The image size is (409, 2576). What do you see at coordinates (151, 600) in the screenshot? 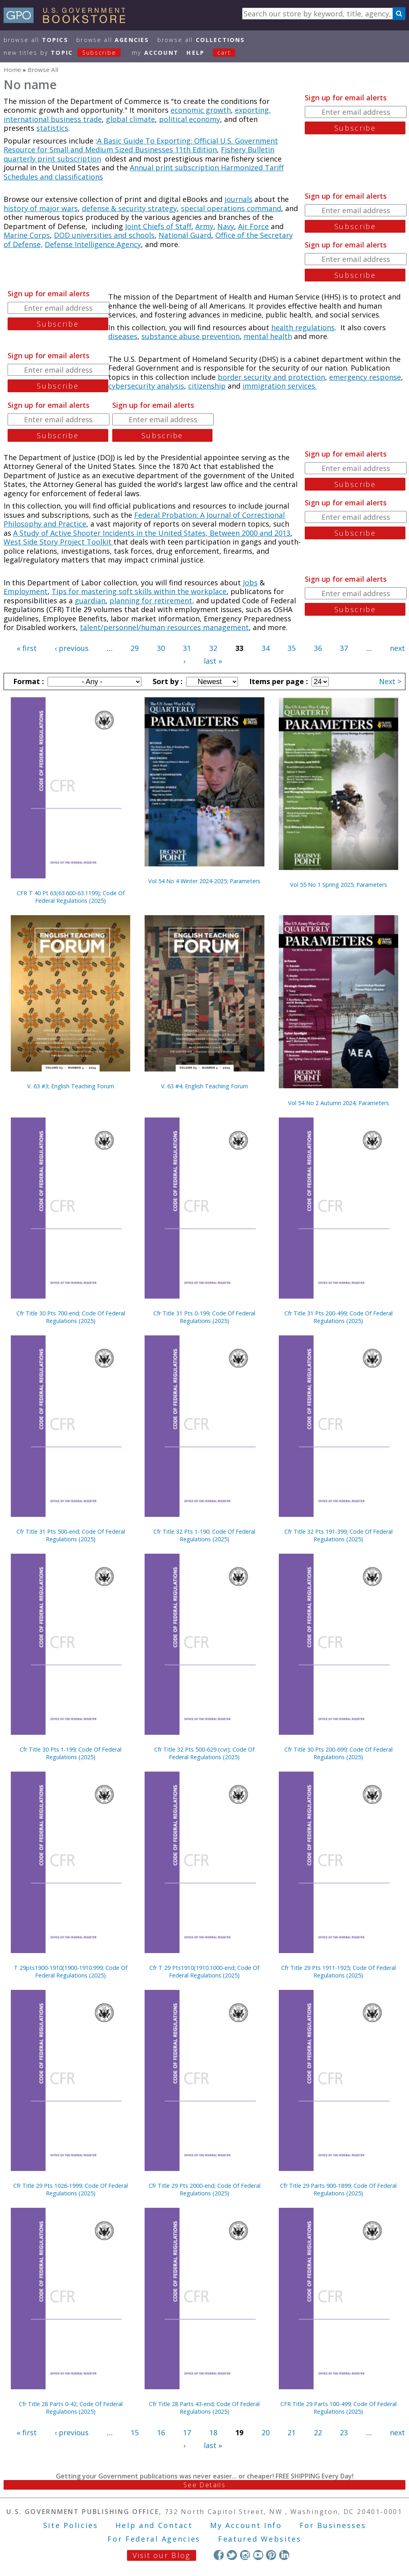
I see `planning for retirement,` at bounding box center [151, 600].